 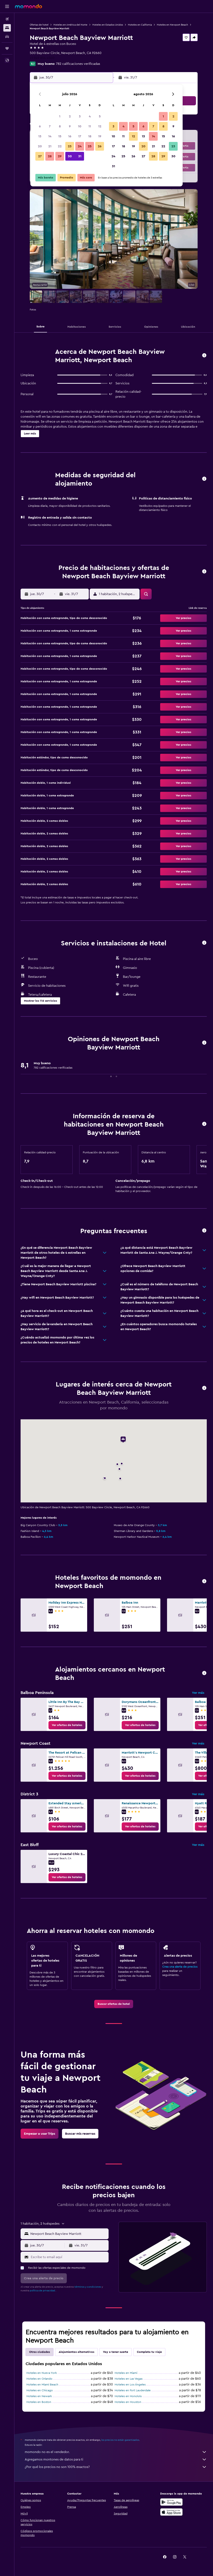 I want to click on Hoteles en Nueva York, so click(x=41, y=2373).